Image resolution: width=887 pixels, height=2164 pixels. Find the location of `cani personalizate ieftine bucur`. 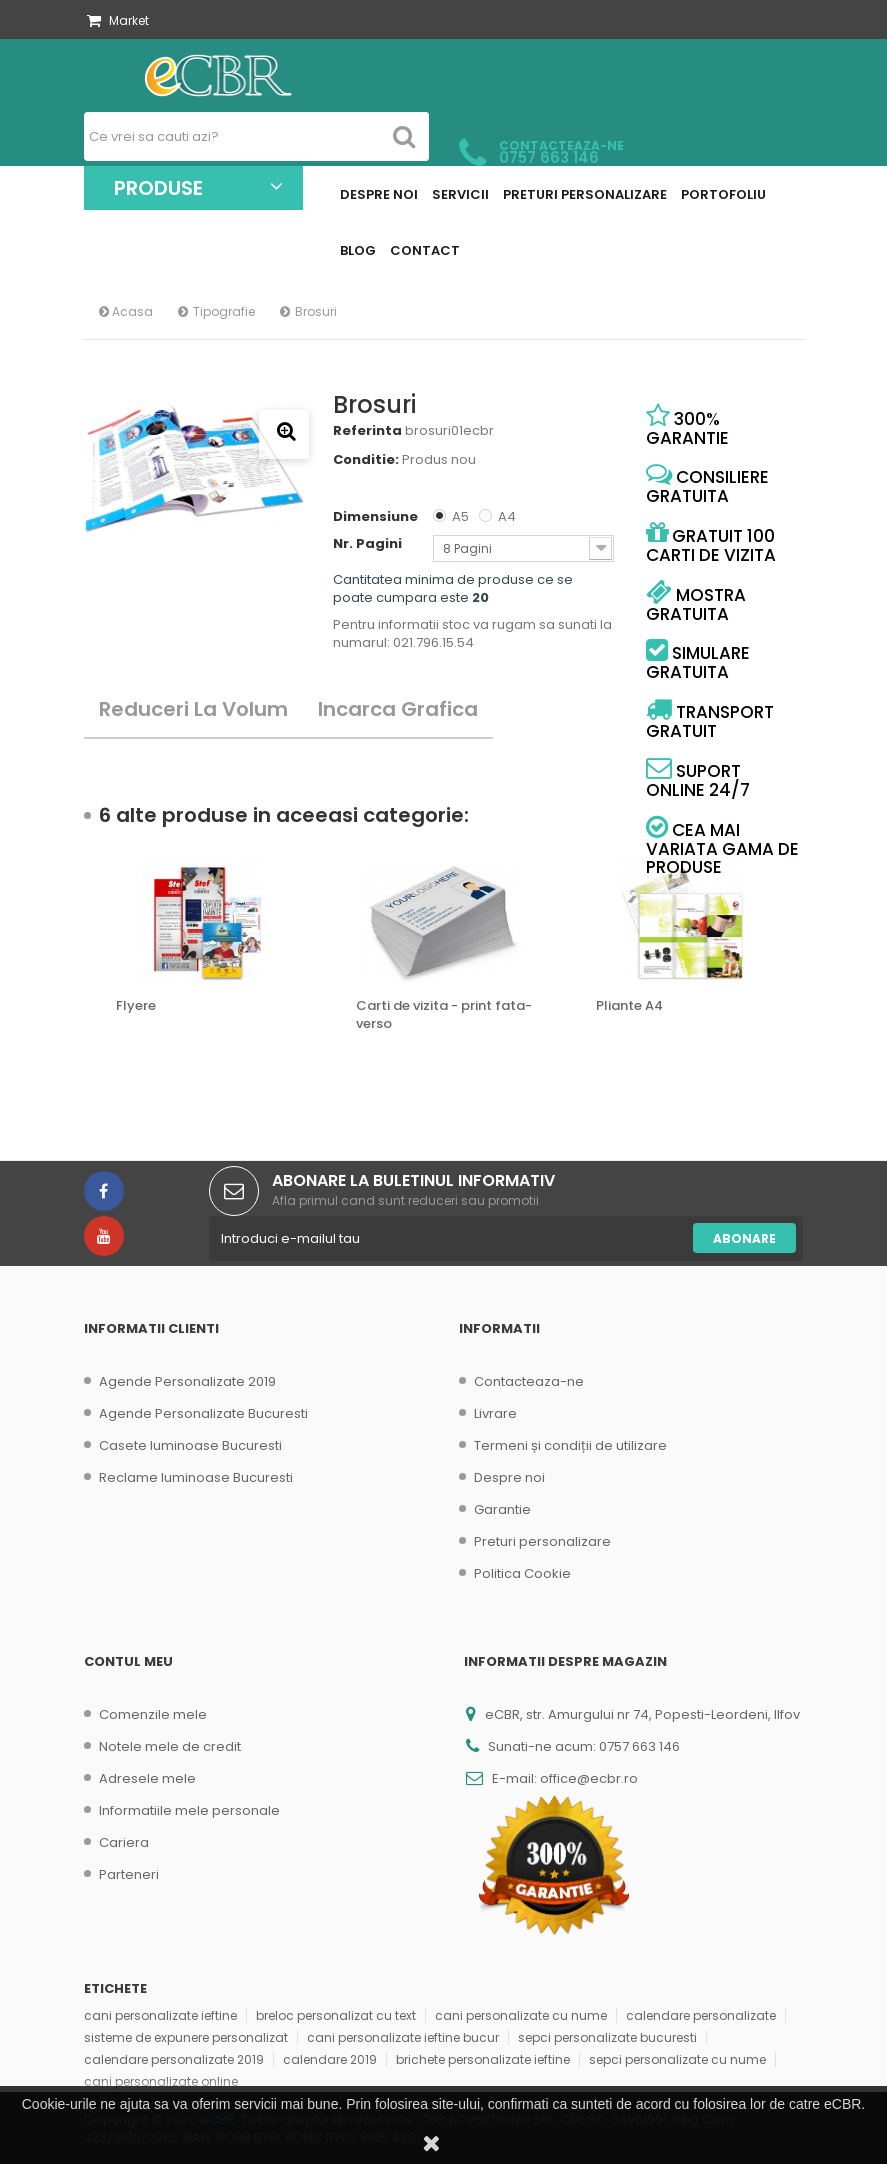

cani personalizate ieftine bucur is located at coordinates (403, 2037).